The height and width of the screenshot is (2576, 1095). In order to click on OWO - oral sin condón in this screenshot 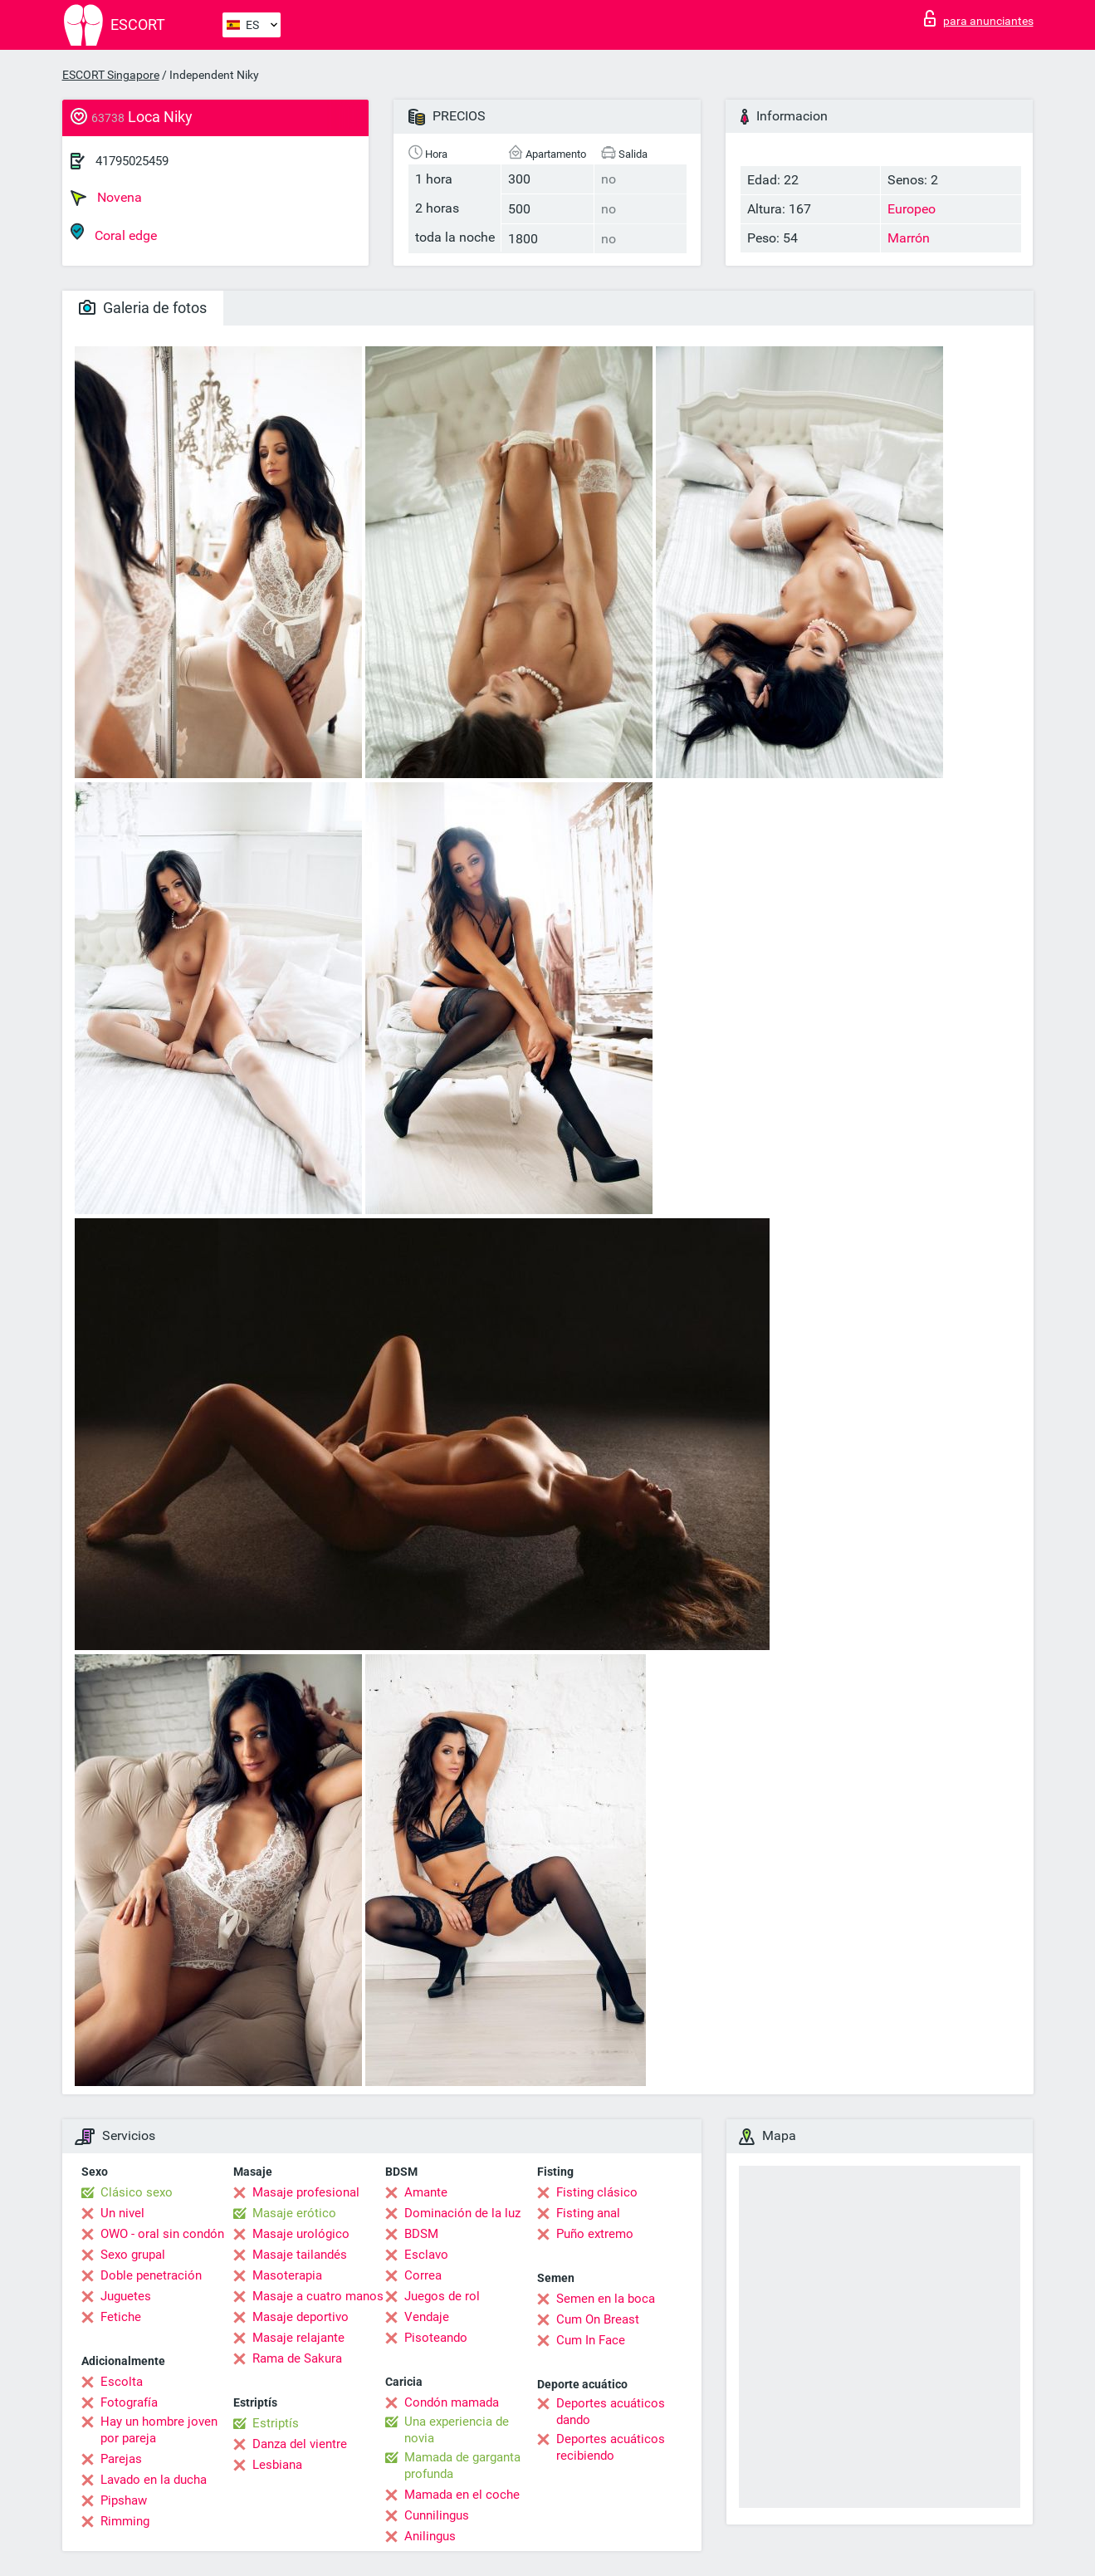, I will do `click(162, 2233)`.